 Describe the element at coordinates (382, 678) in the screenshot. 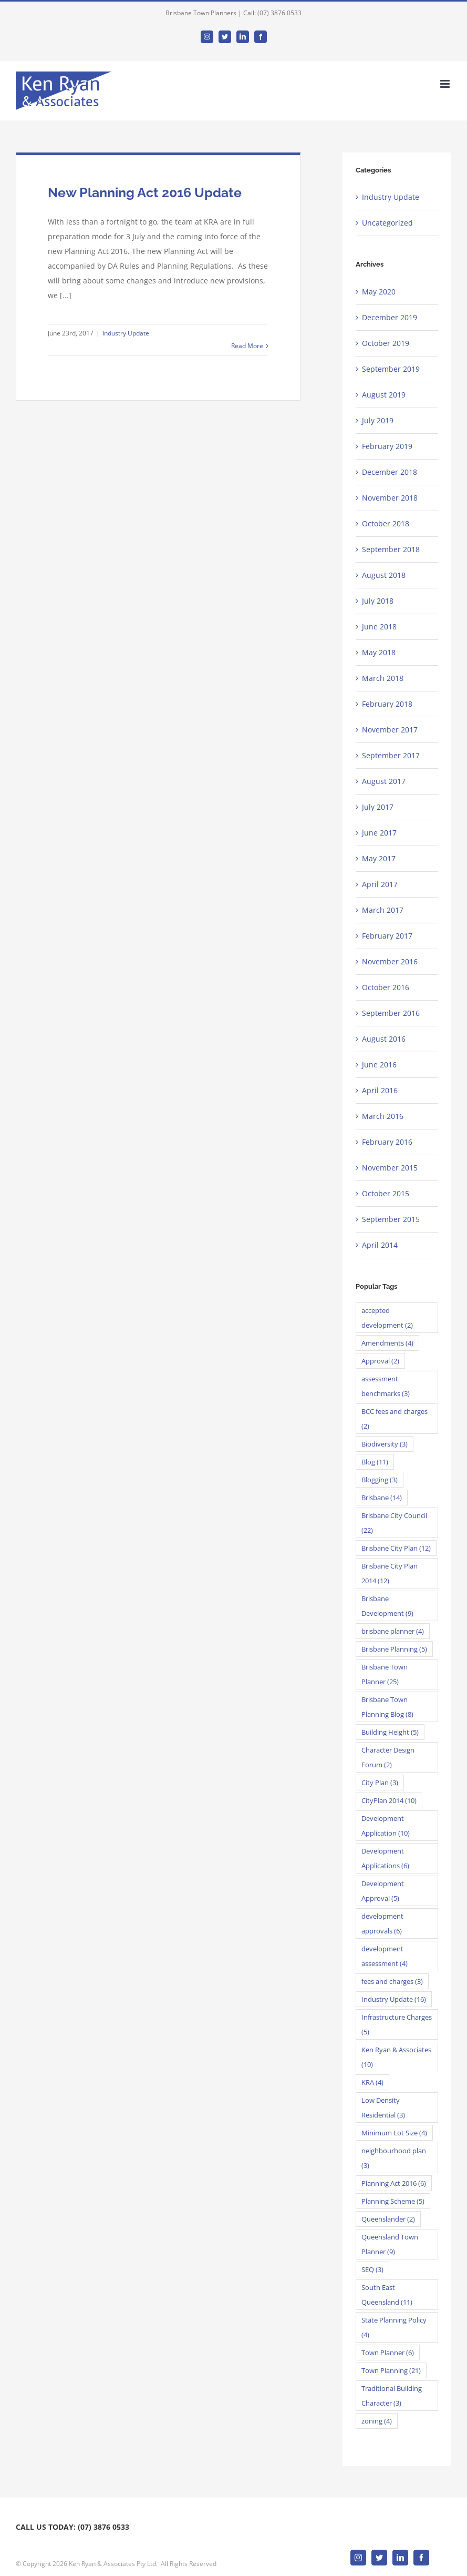

I see `March 2018` at that location.